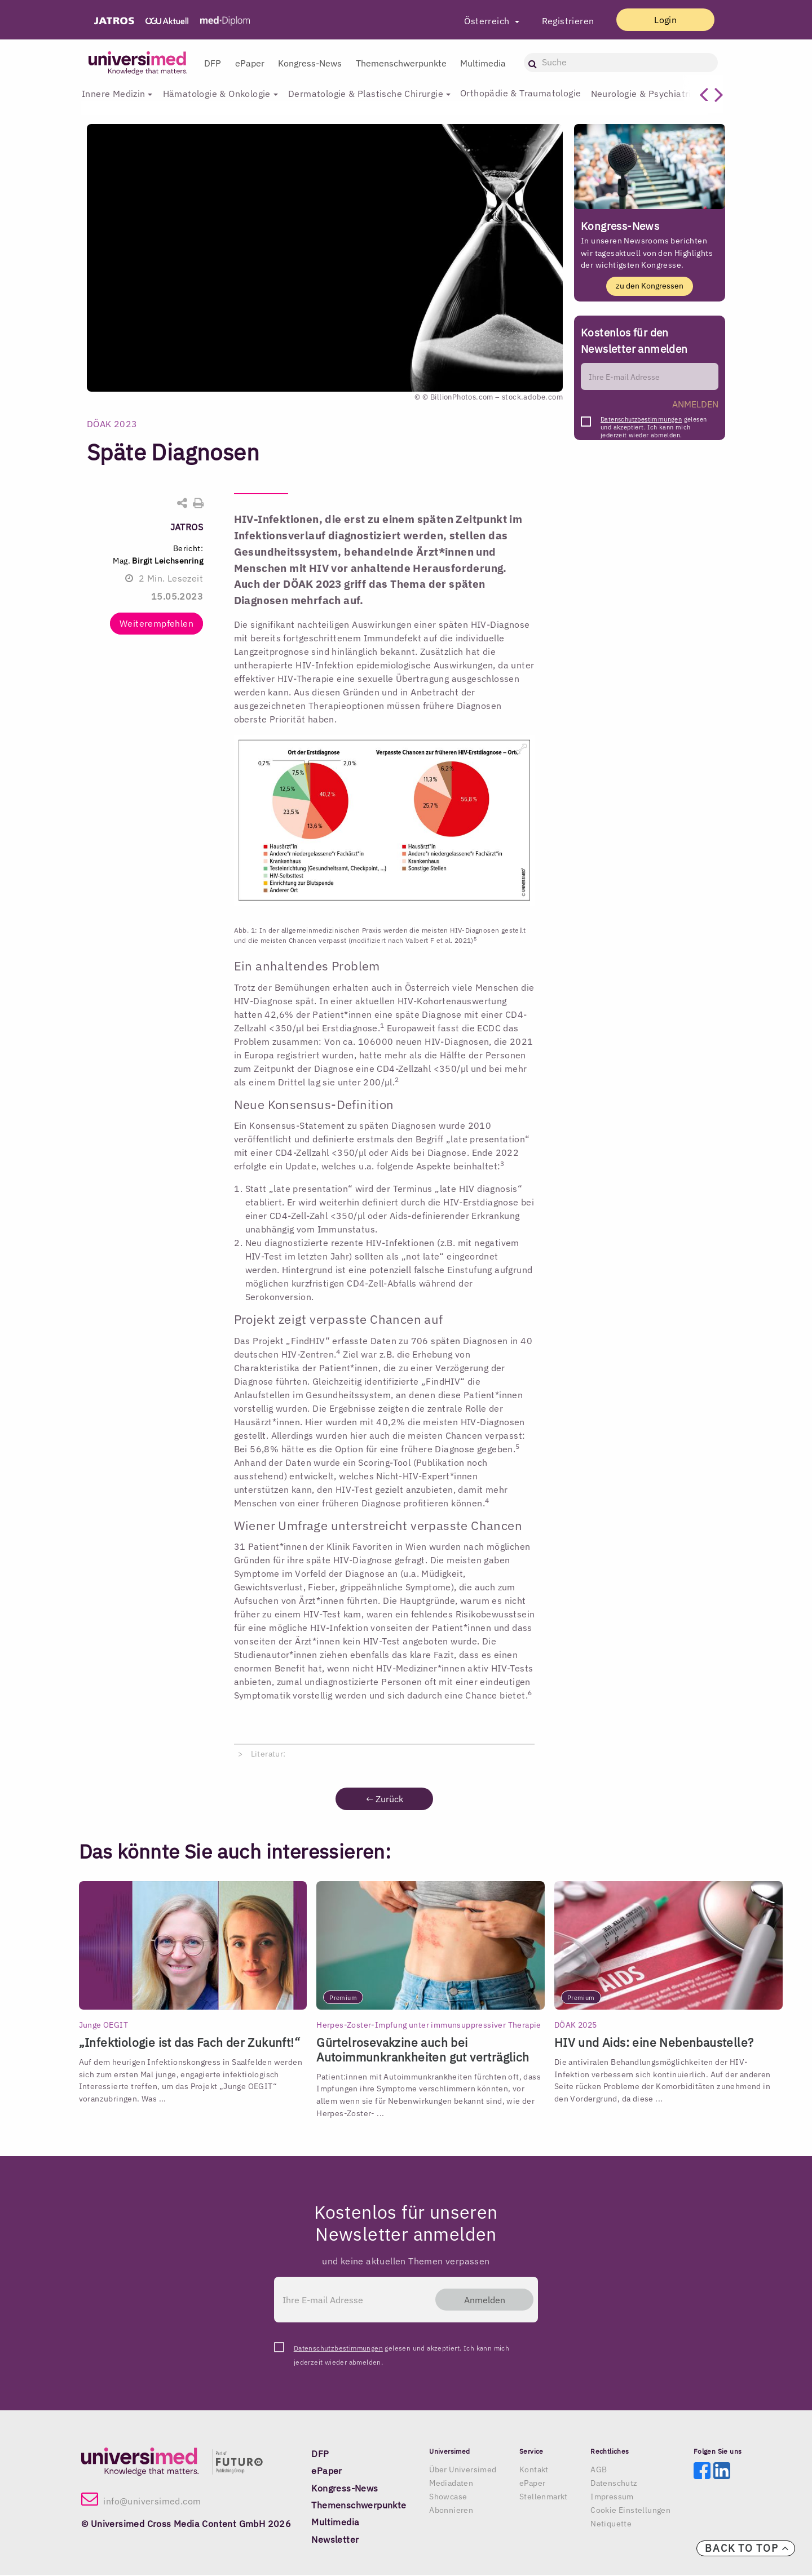  Describe the element at coordinates (641, 420) in the screenshot. I see `Datenschutzbestimmungen` at that location.